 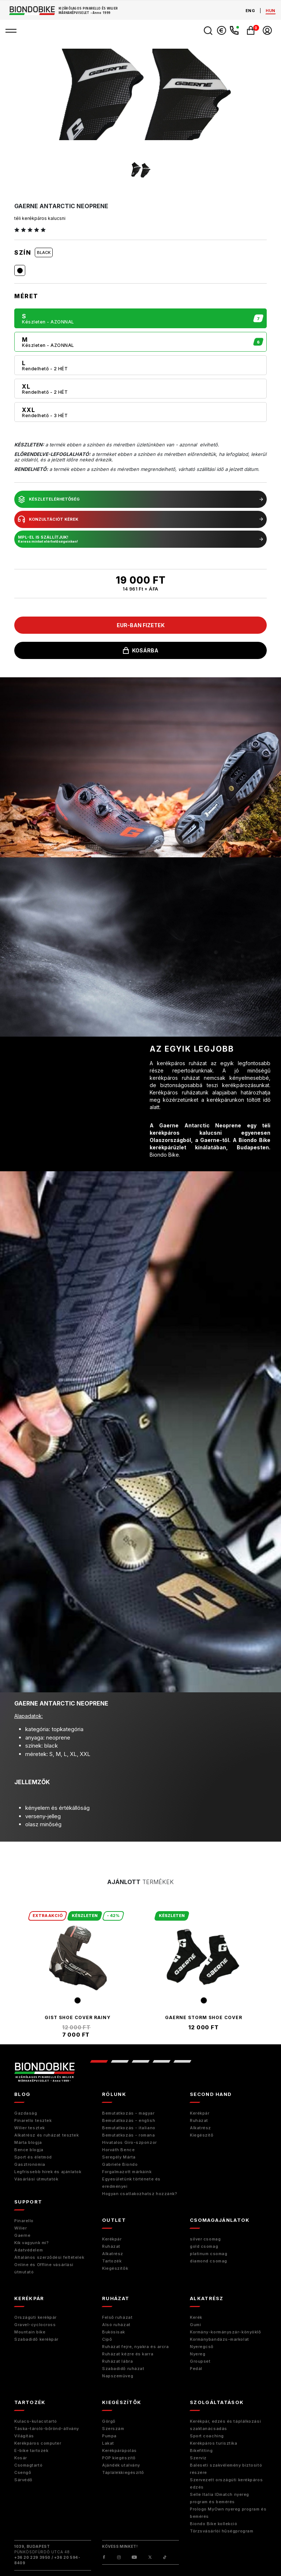 I want to click on Selle Italia IDmatch nyereg program és bemérés, so click(x=219, y=2498).